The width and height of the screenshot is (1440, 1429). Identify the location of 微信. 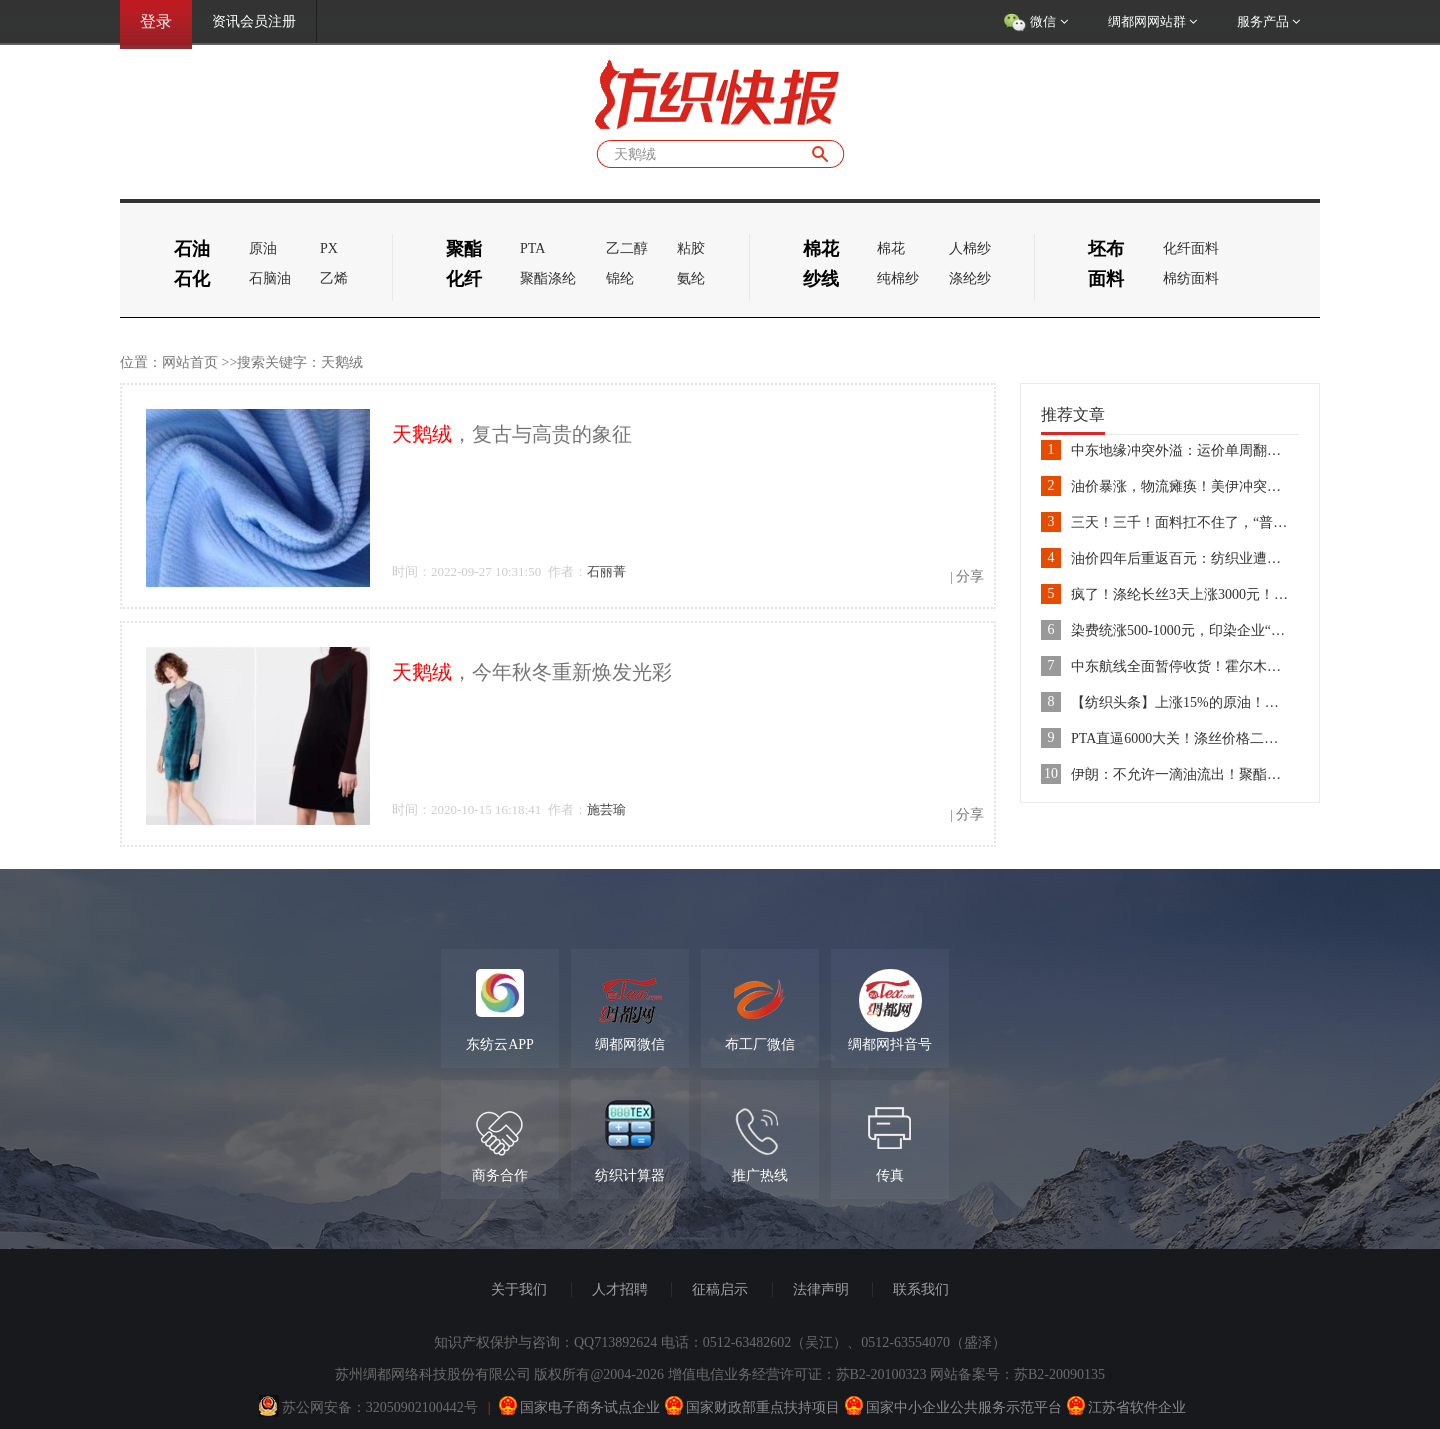
(1035, 23).